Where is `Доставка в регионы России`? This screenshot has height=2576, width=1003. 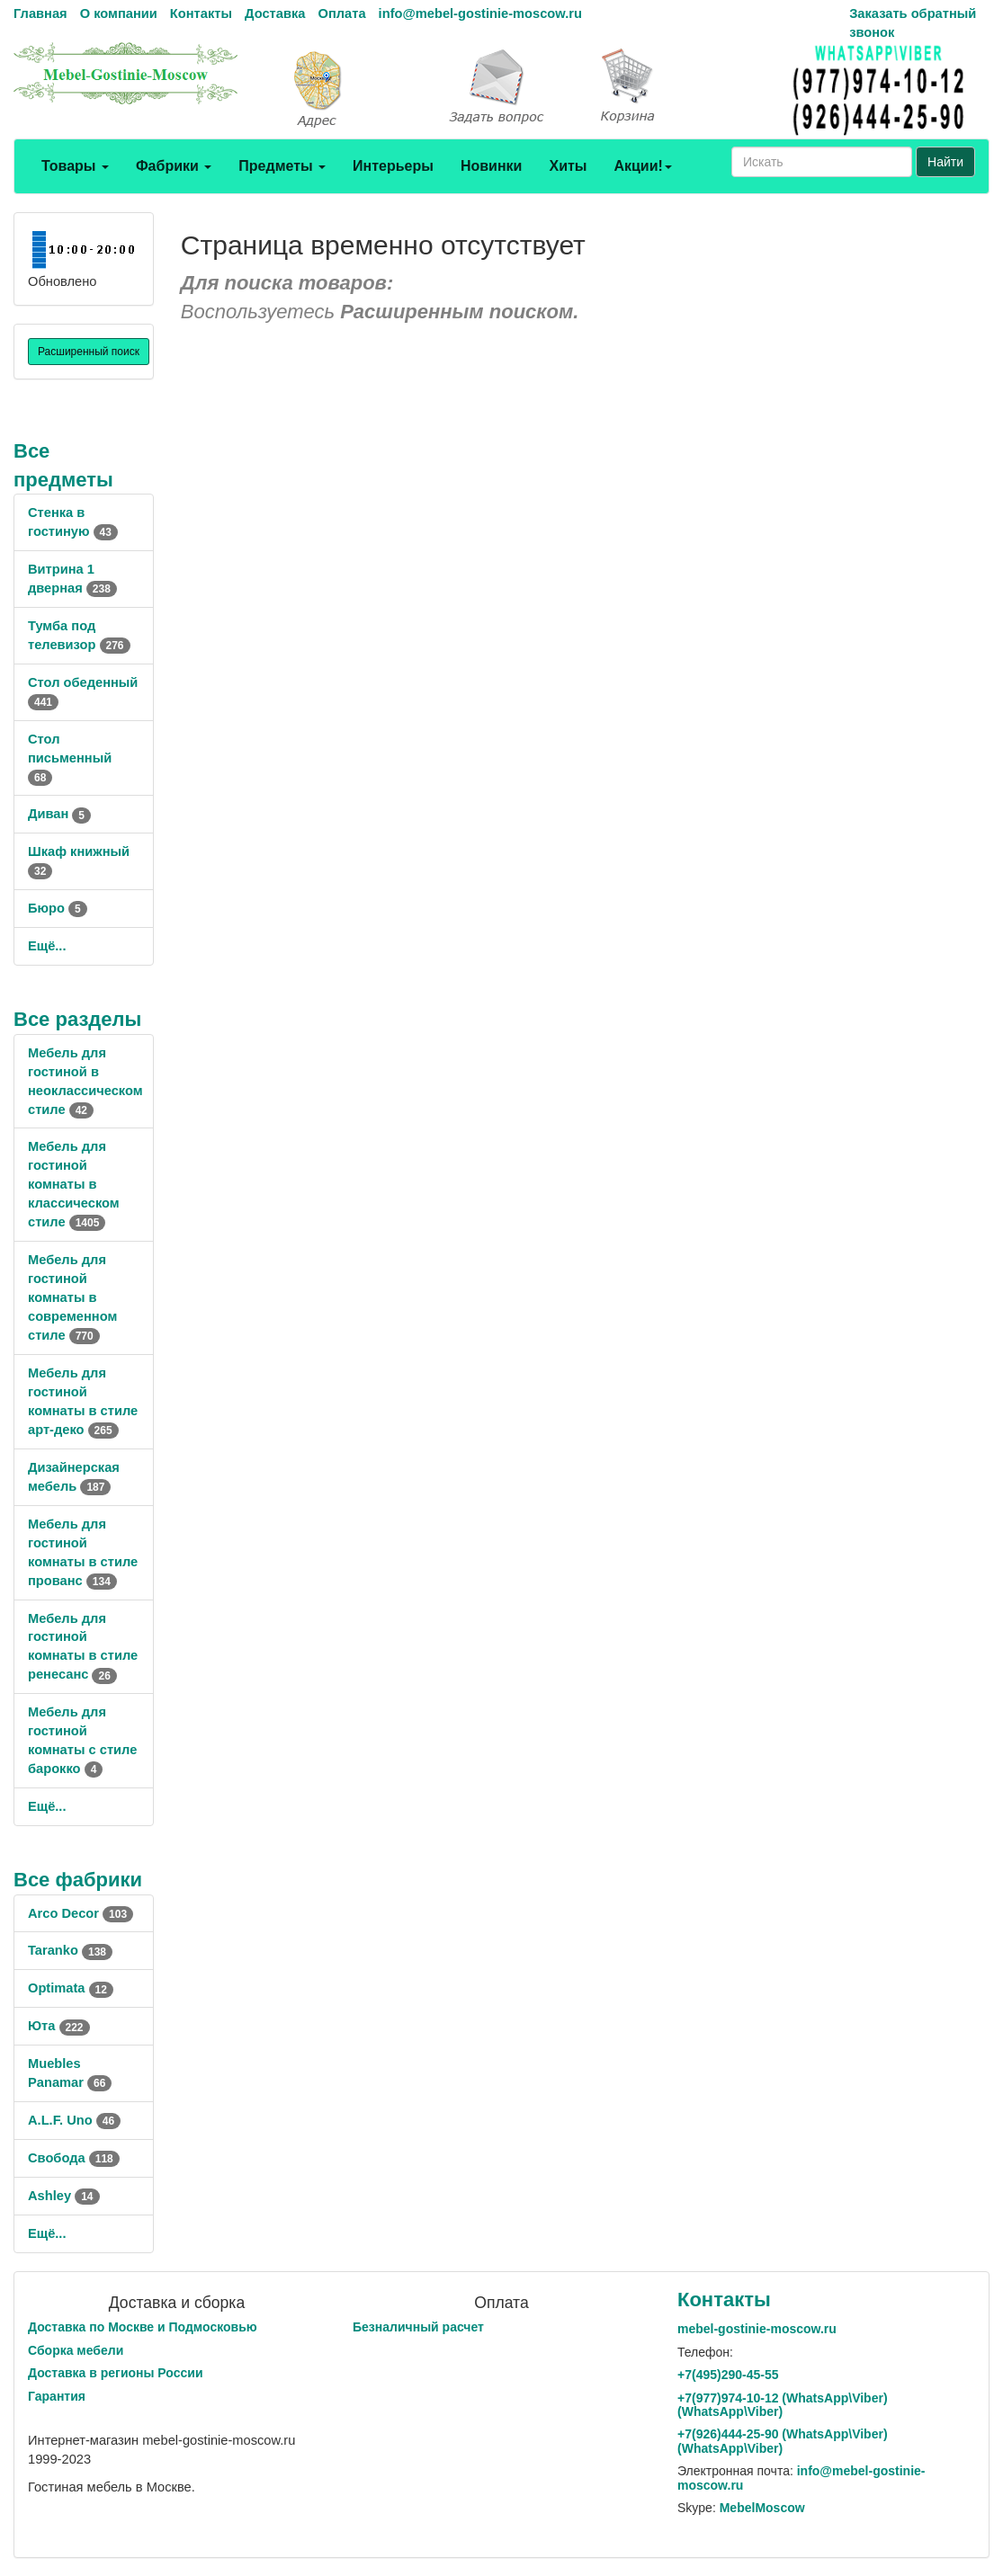
Доставка в регионы России is located at coordinates (115, 2373).